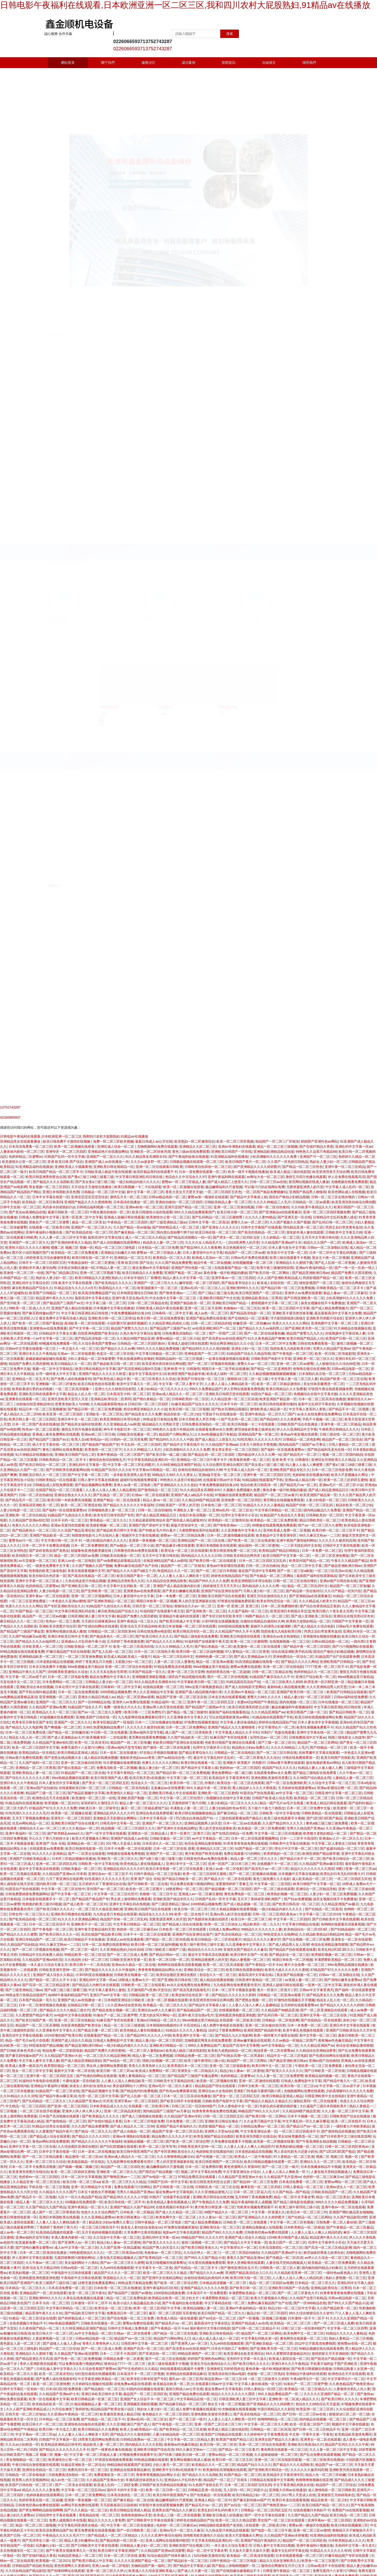  Describe the element at coordinates (346, 2166) in the screenshot. I see `欧美国产日韩一区二区三区` at that location.